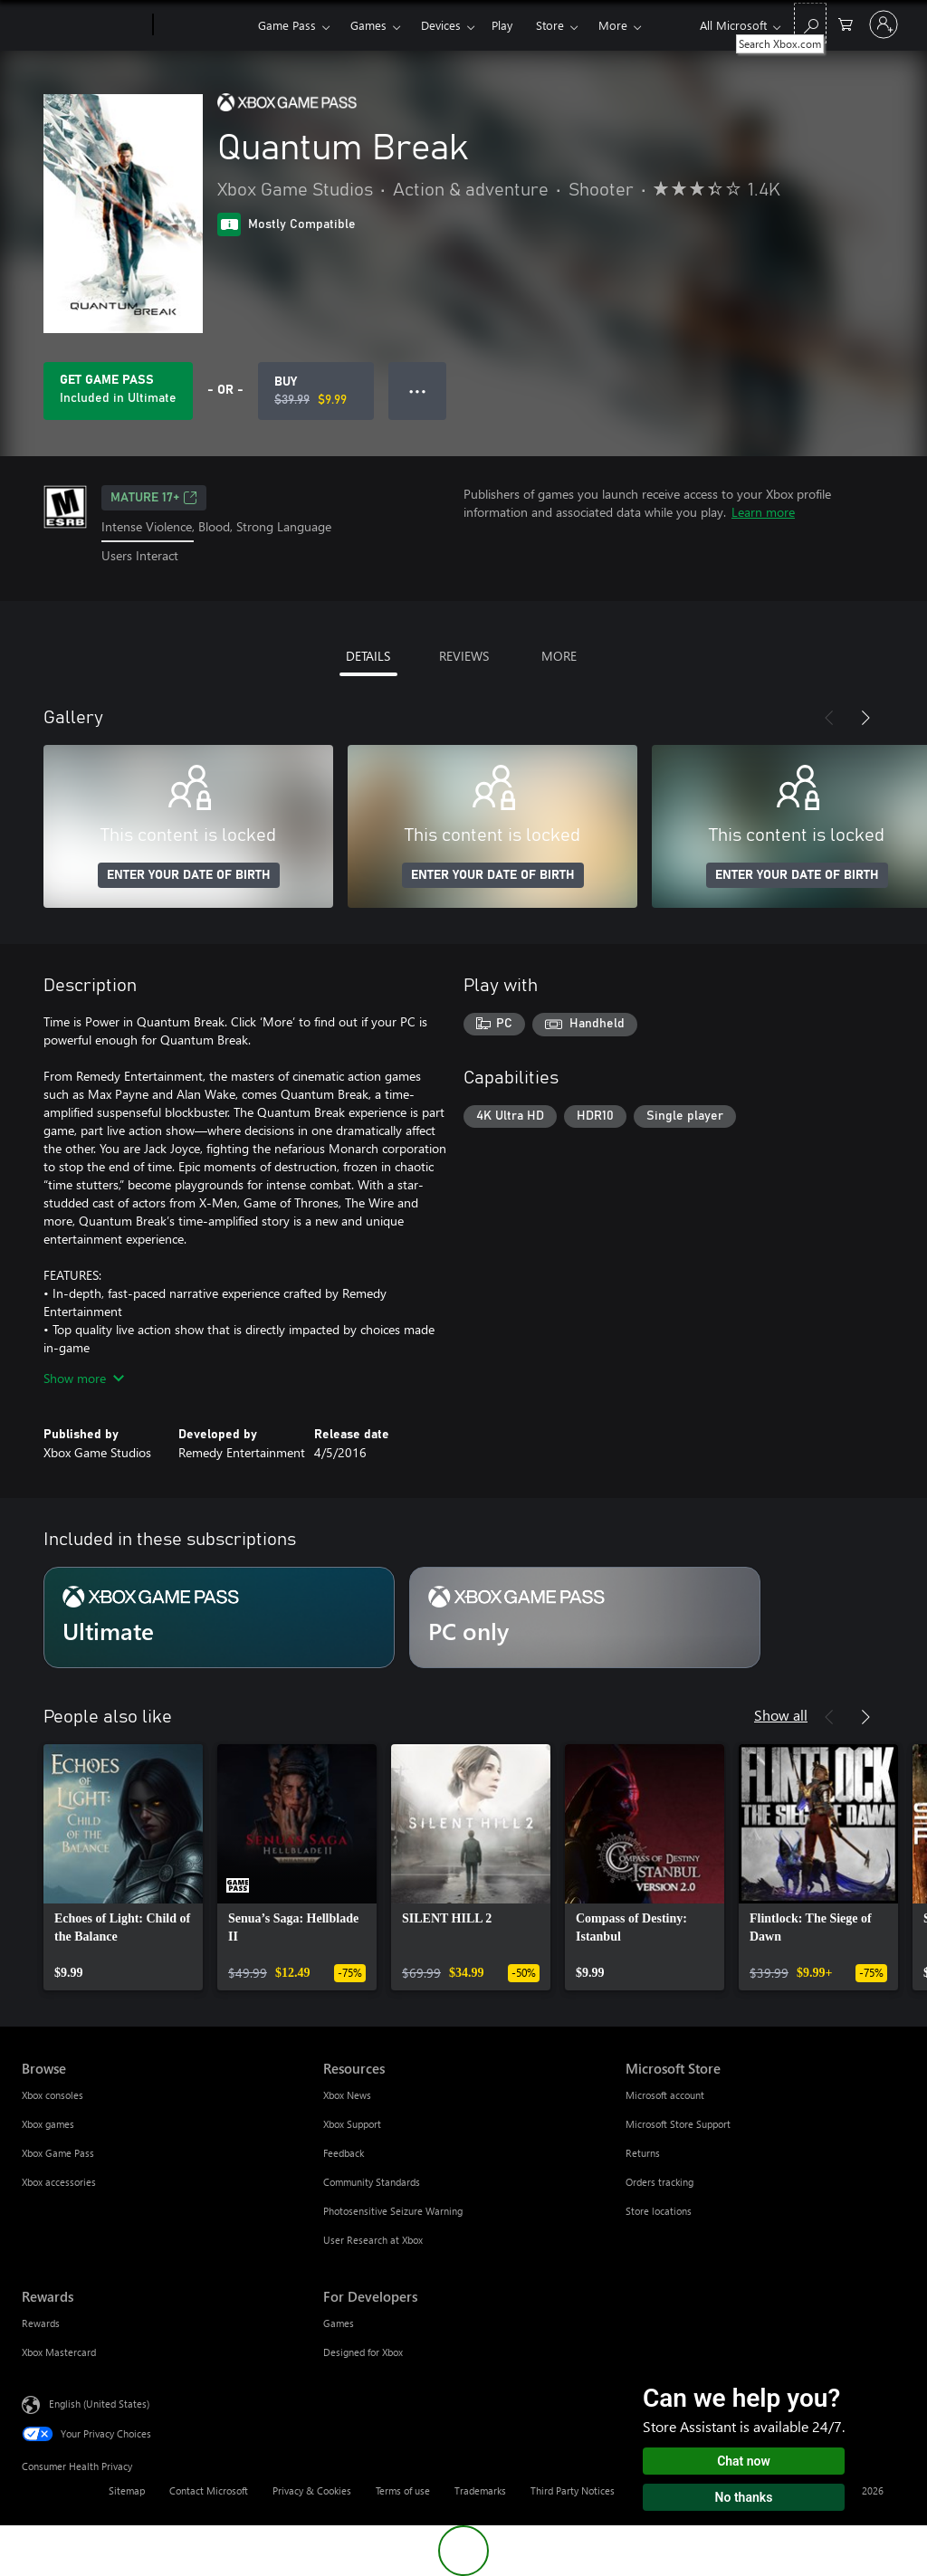 Image resolution: width=927 pixels, height=2576 pixels. Describe the element at coordinates (464, 655) in the screenshot. I see `REVIEWS [tab]` at that location.